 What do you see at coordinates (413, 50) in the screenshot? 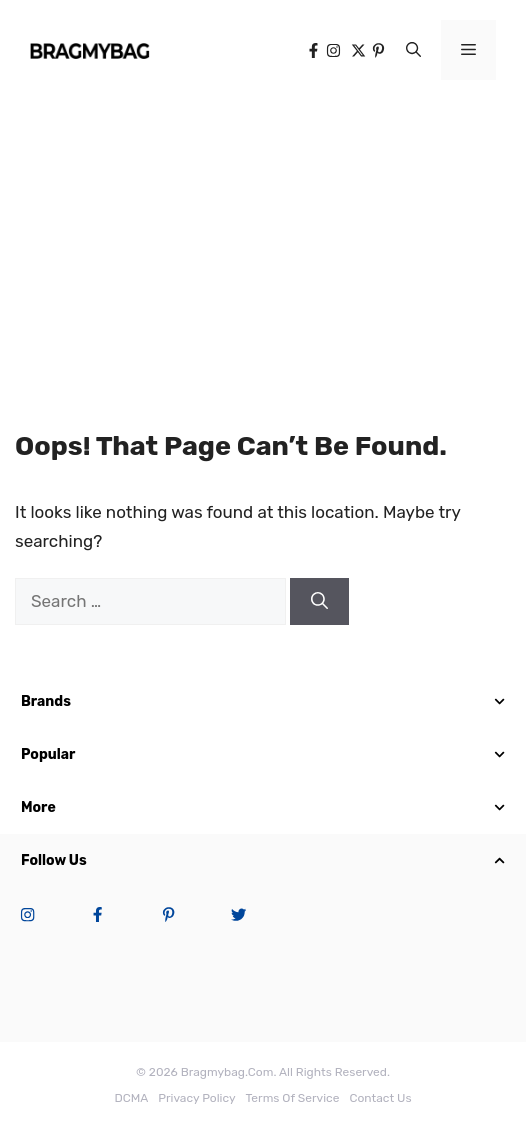
I see `[button]` at bounding box center [413, 50].